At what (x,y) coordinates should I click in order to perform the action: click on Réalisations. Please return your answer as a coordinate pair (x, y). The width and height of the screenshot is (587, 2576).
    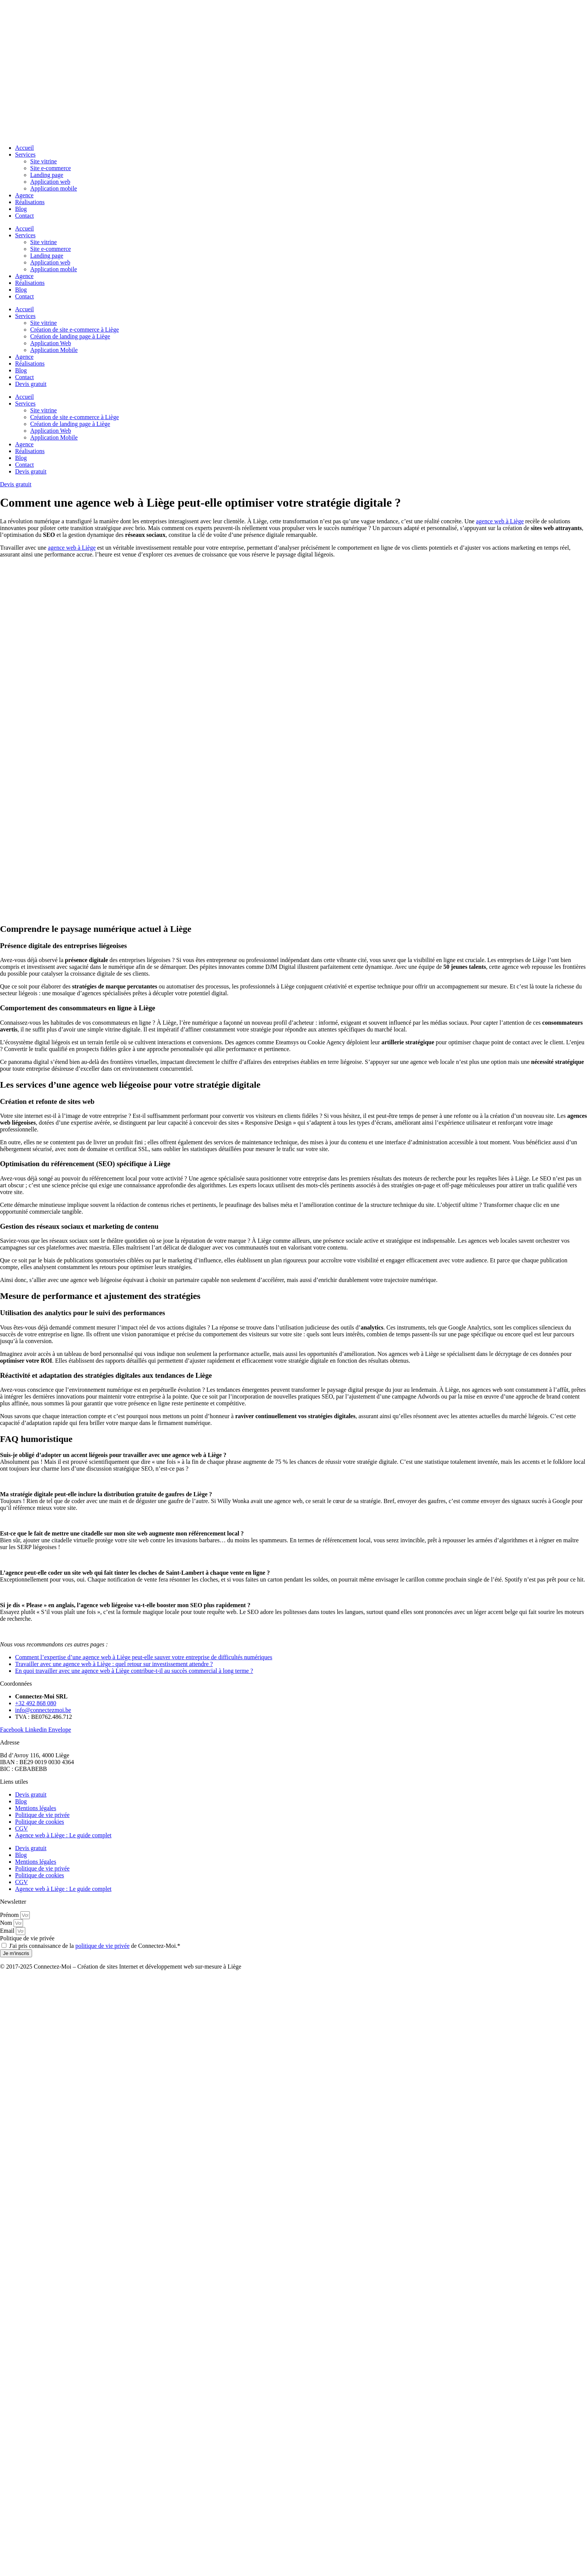
    Looking at the image, I should click on (30, 202).